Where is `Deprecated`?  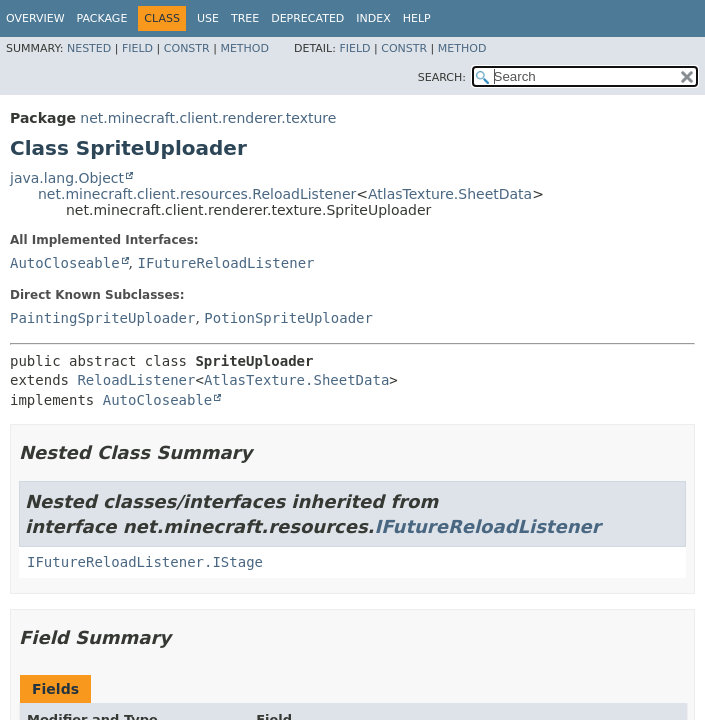 Deprecated is located at coordinates (307, 18).